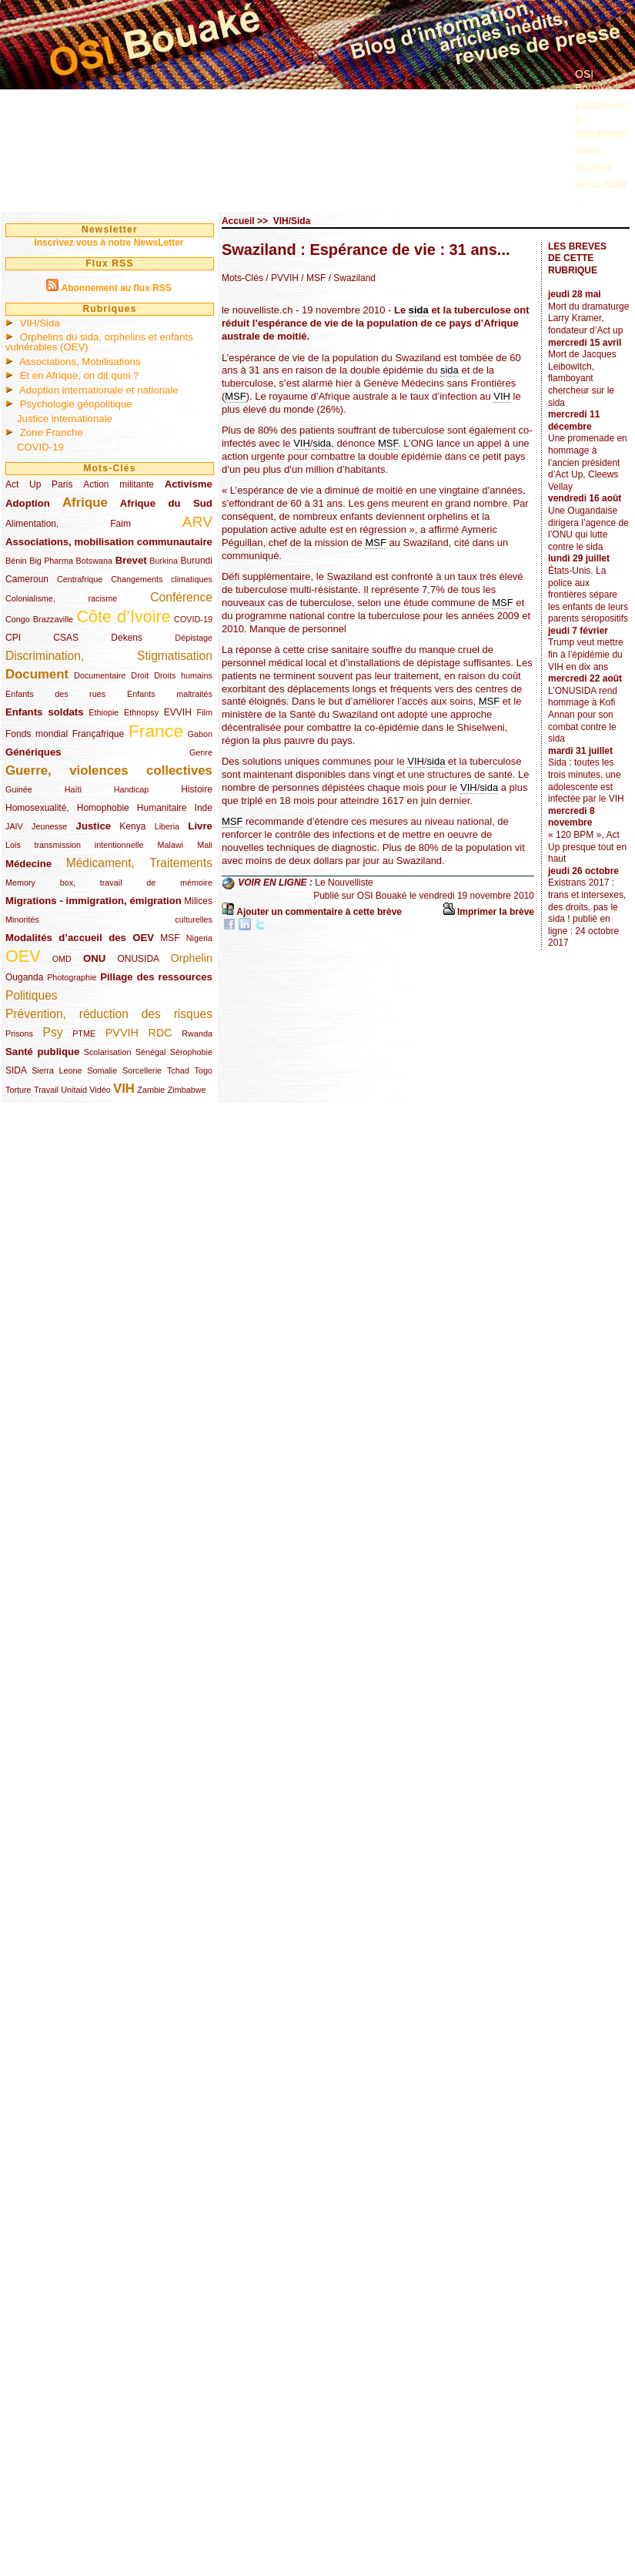  I want to click on Justice, so click(93, 826).